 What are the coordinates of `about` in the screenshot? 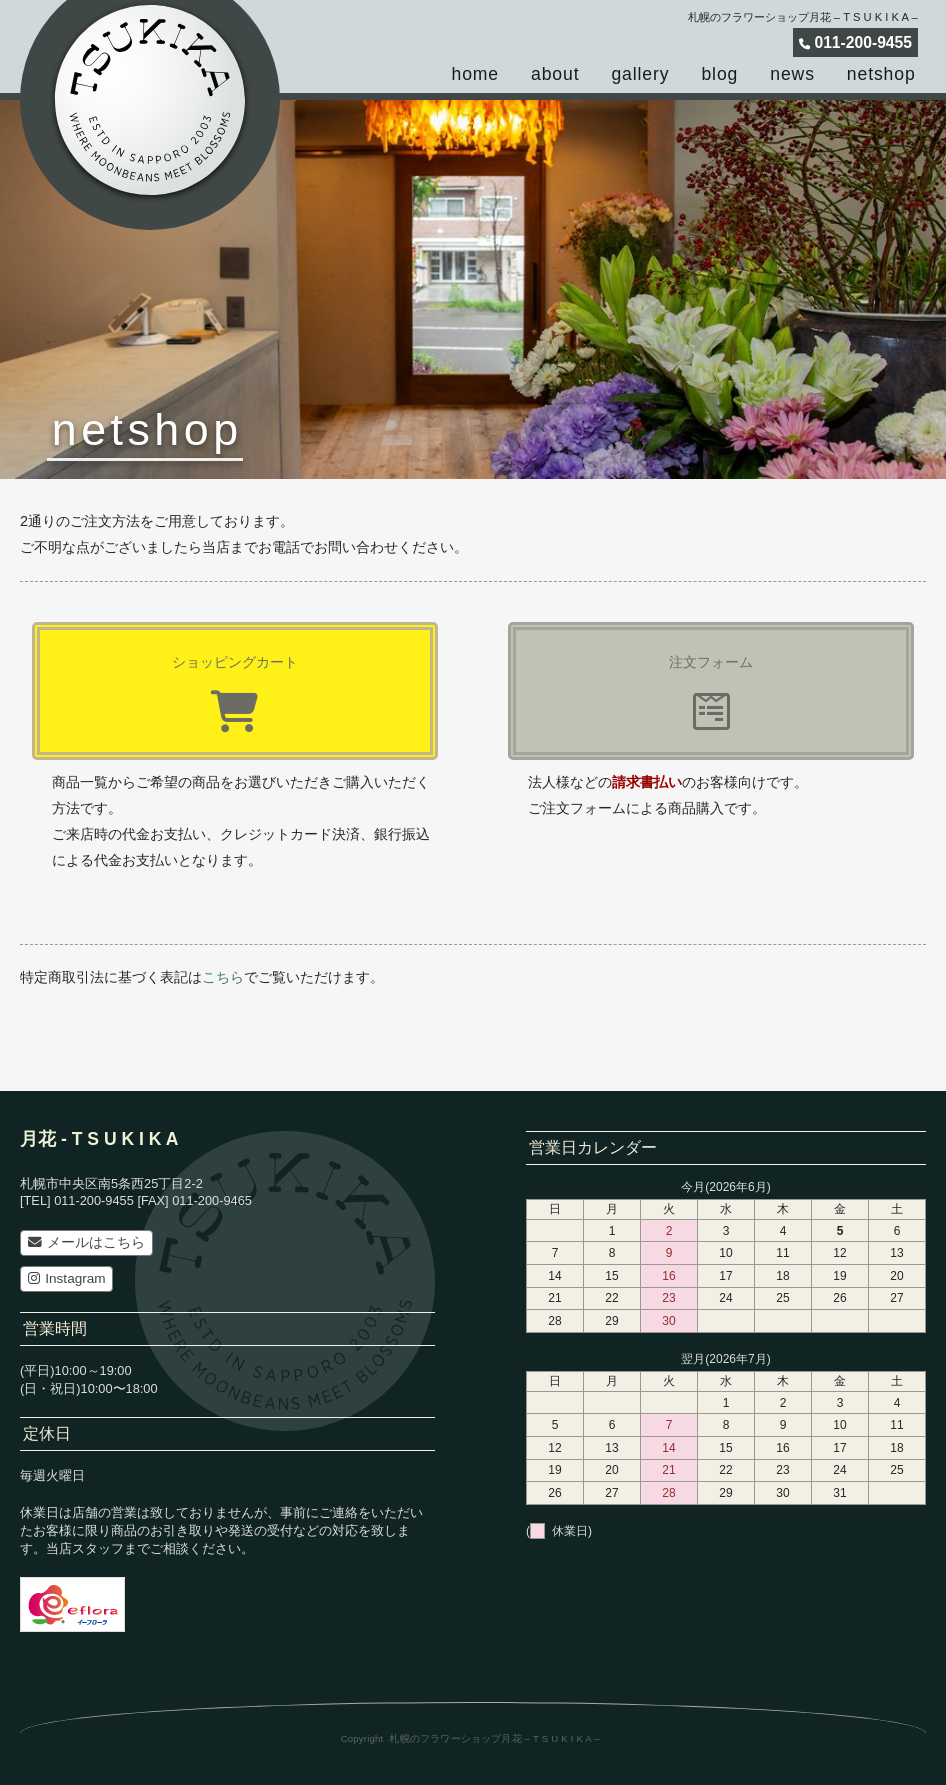 It's located at (555, 74).